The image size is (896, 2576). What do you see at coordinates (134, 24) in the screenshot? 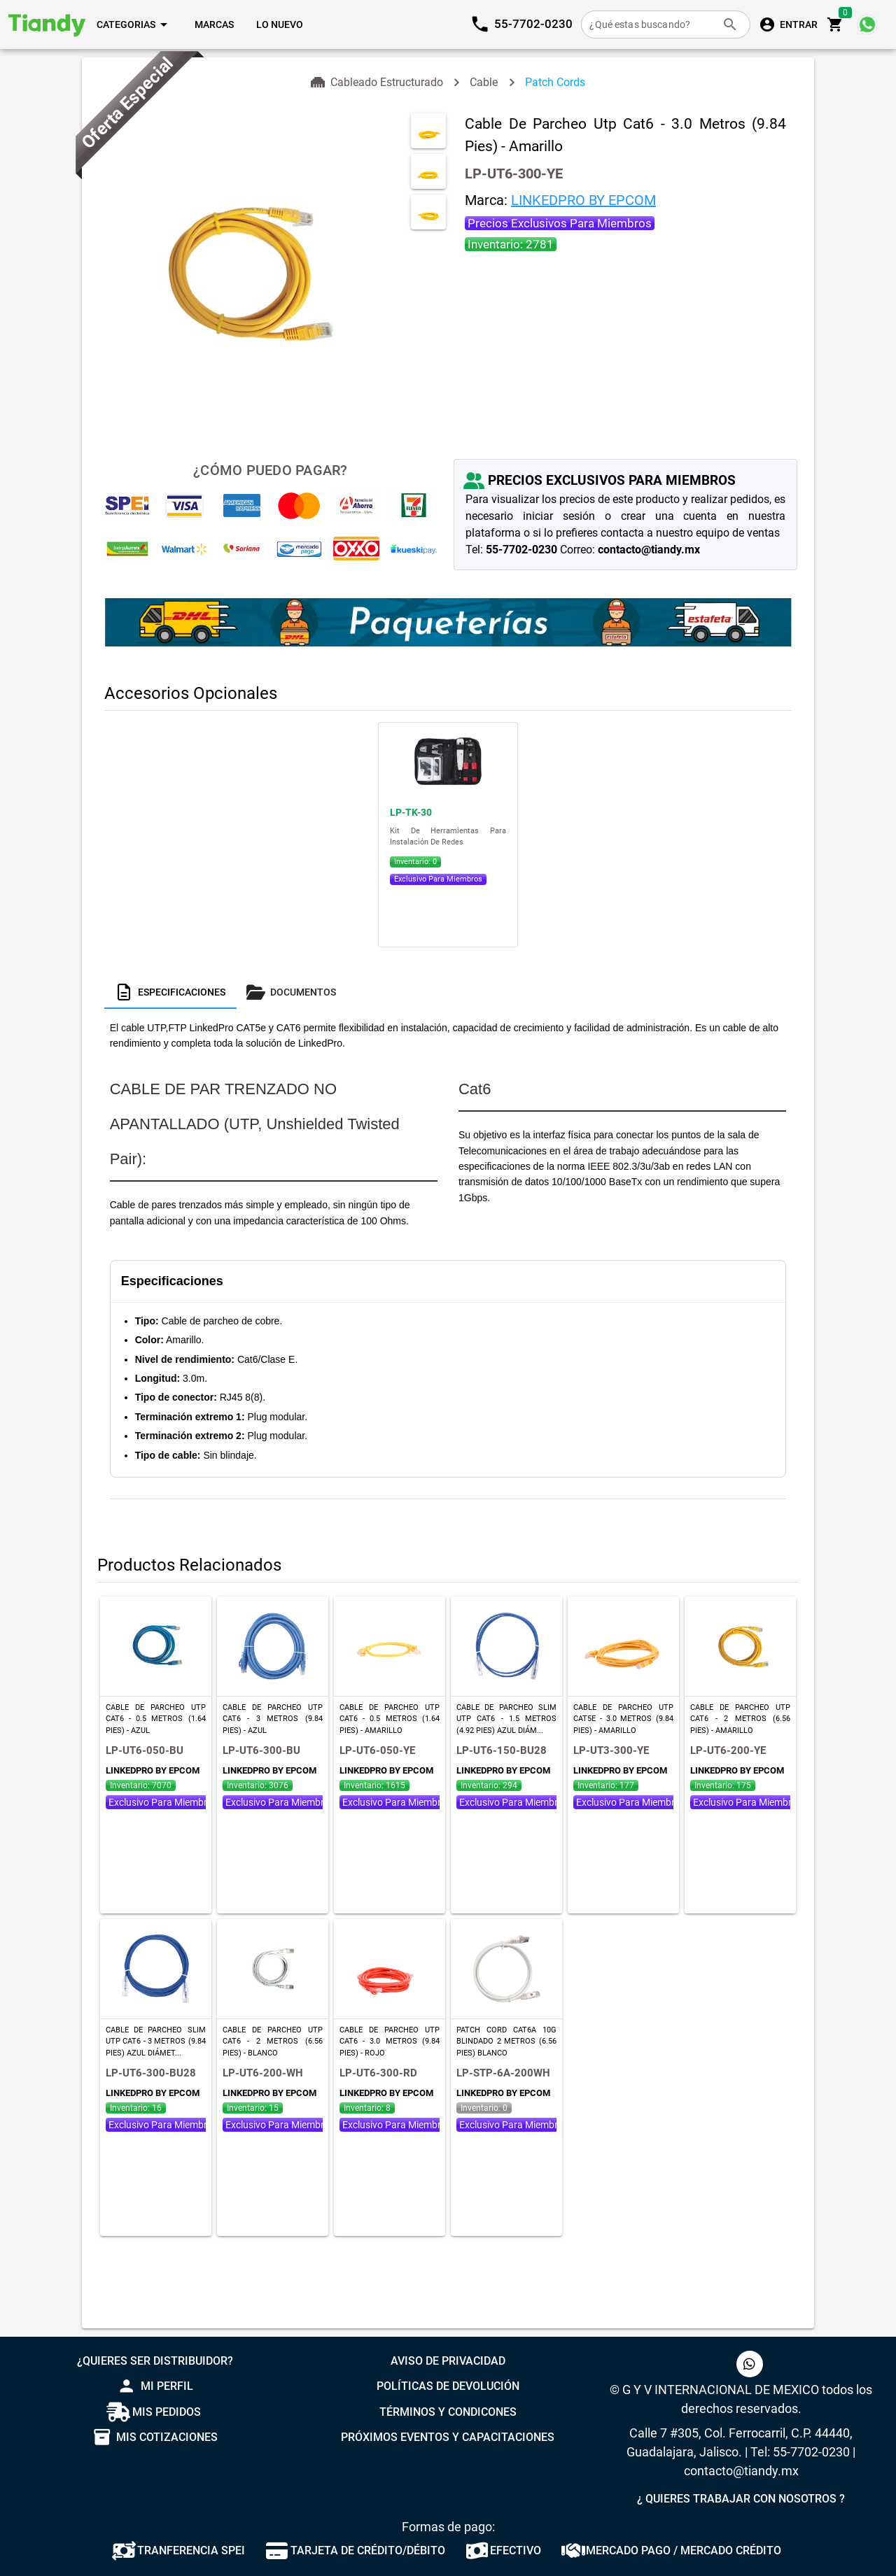
I see `[Expandir "Categorias"]` at bounding box center [134, 24].